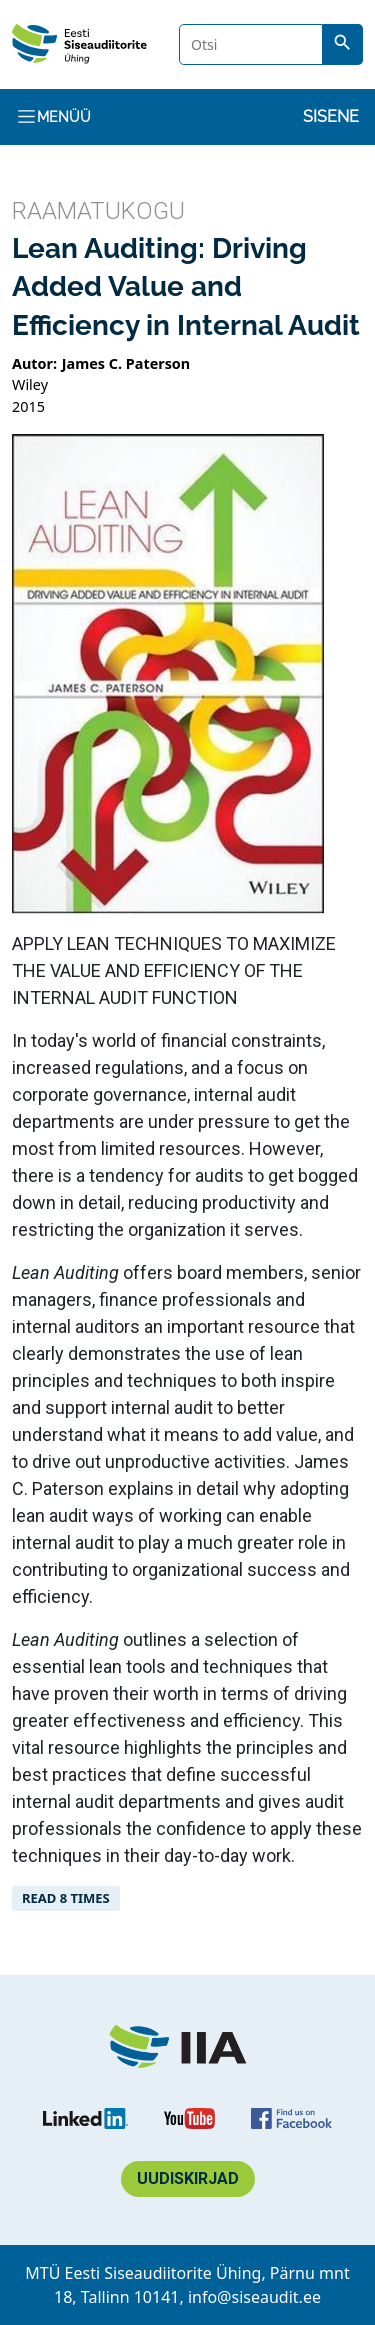  I want to click on Sisene, so click(331, 116).